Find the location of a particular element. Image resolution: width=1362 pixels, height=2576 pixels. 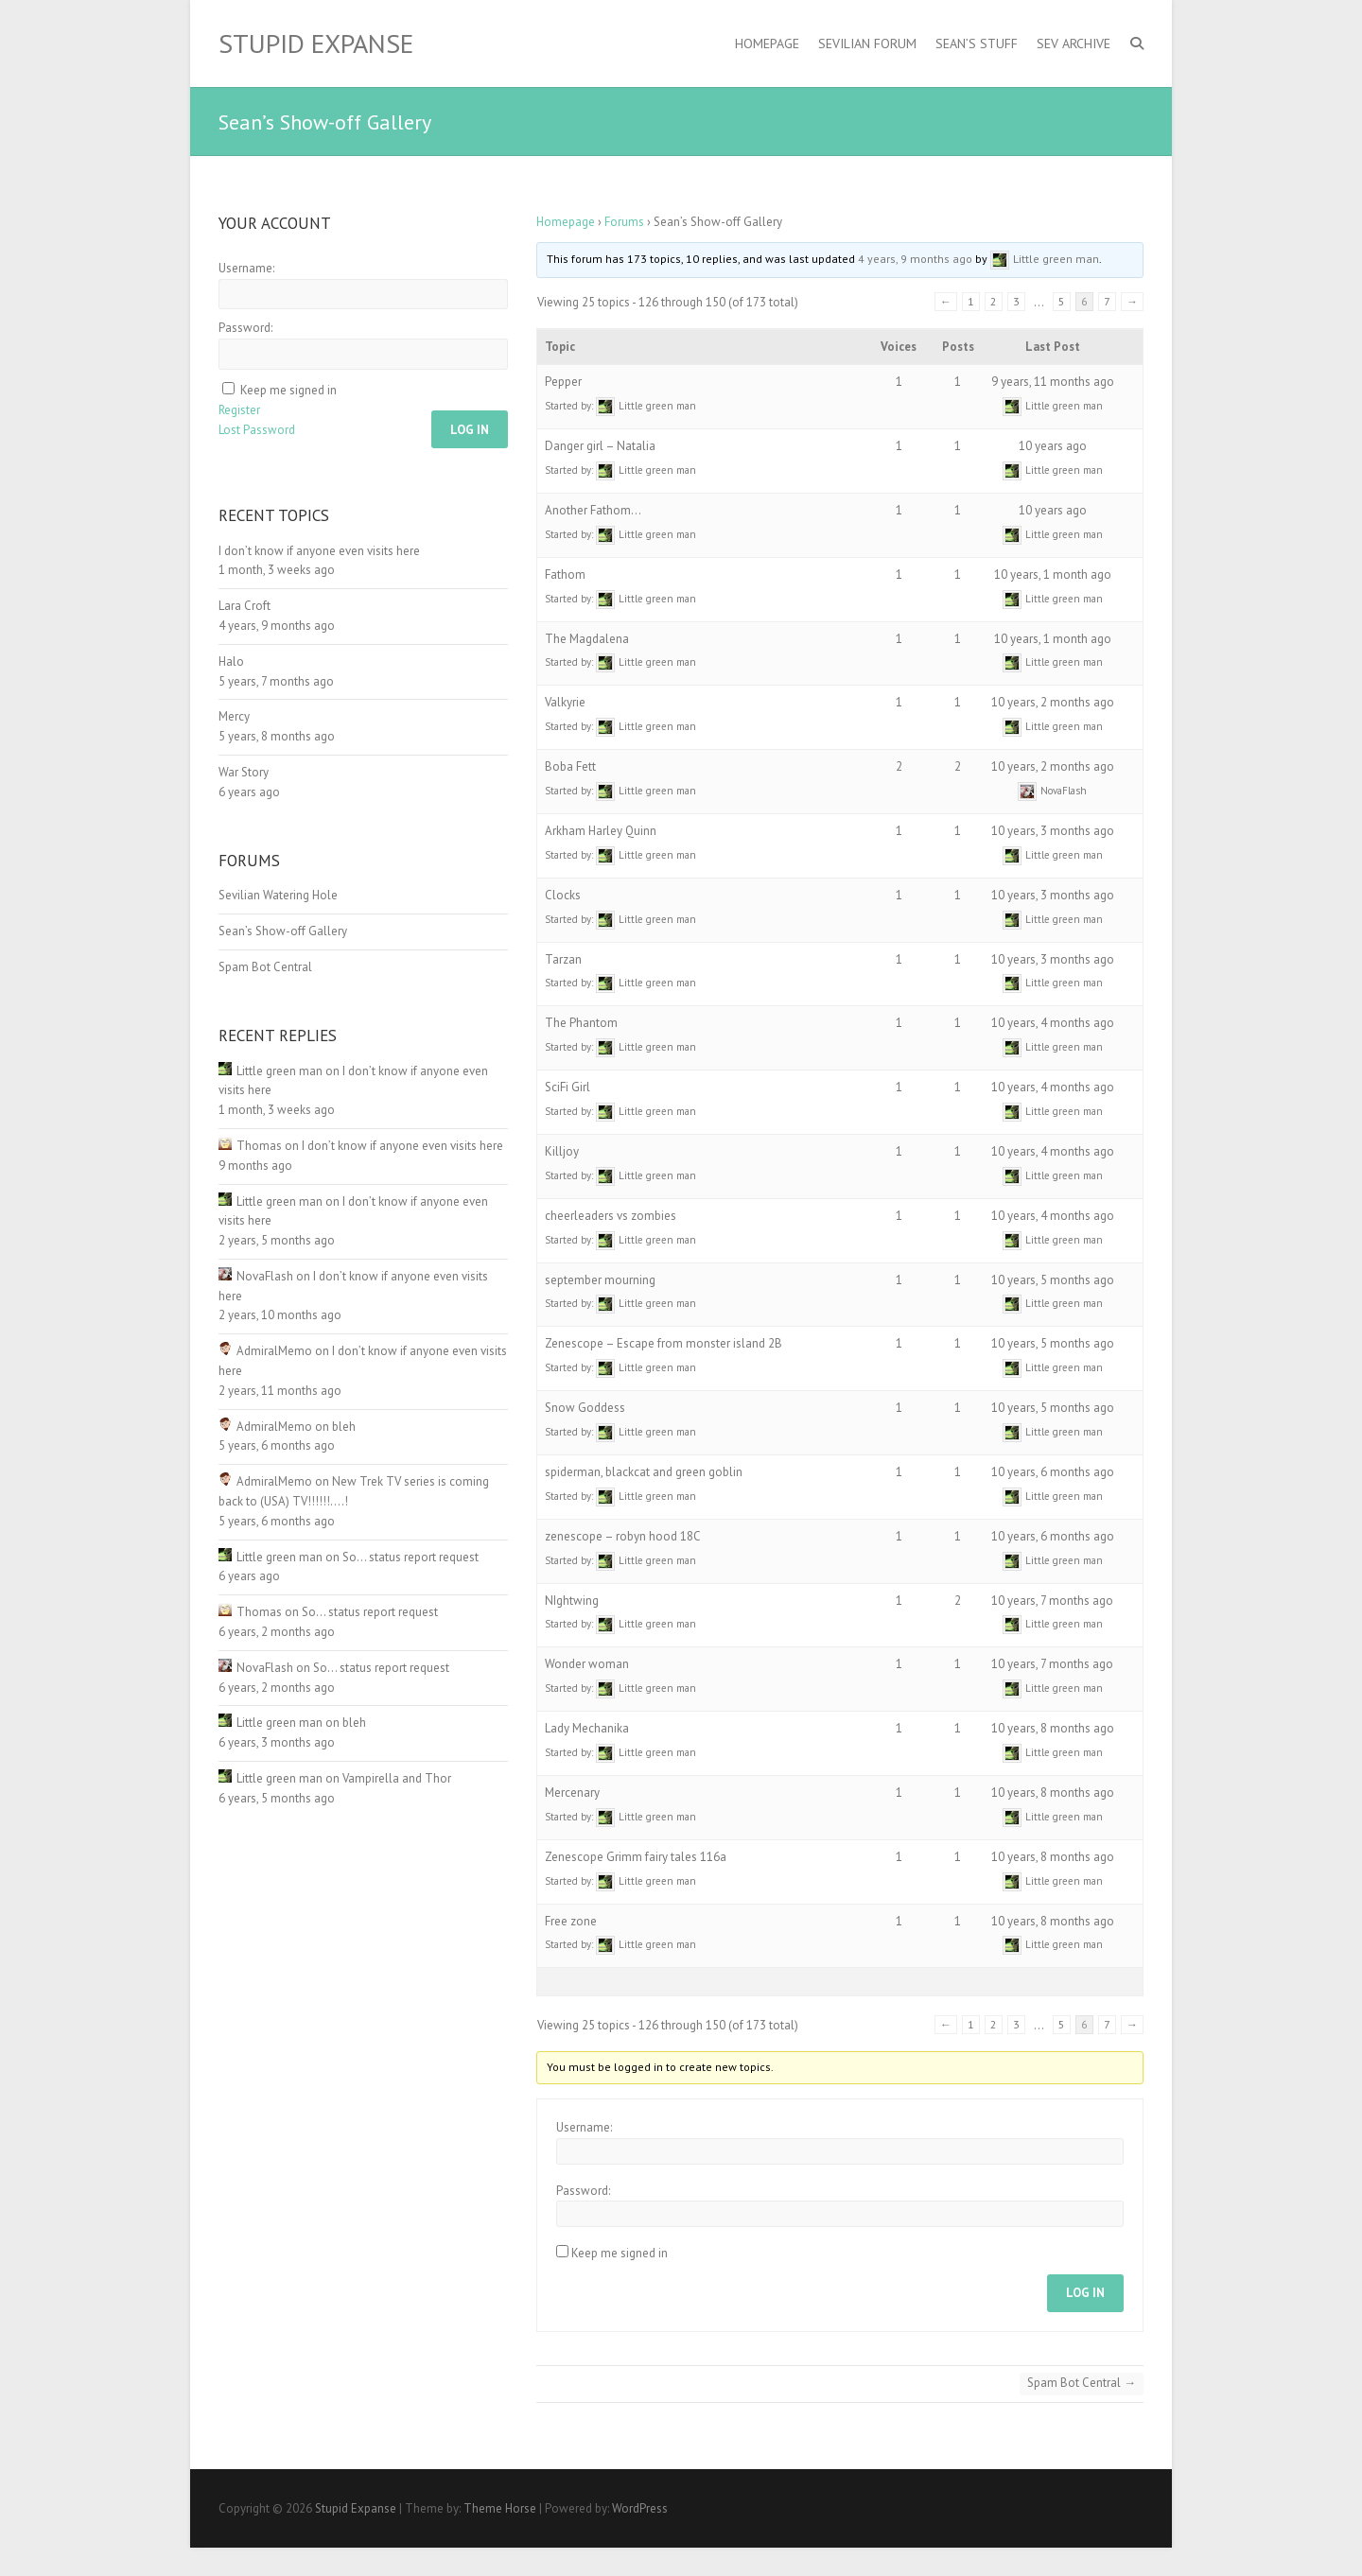

Lost Password is located at coordinates (256, 430).